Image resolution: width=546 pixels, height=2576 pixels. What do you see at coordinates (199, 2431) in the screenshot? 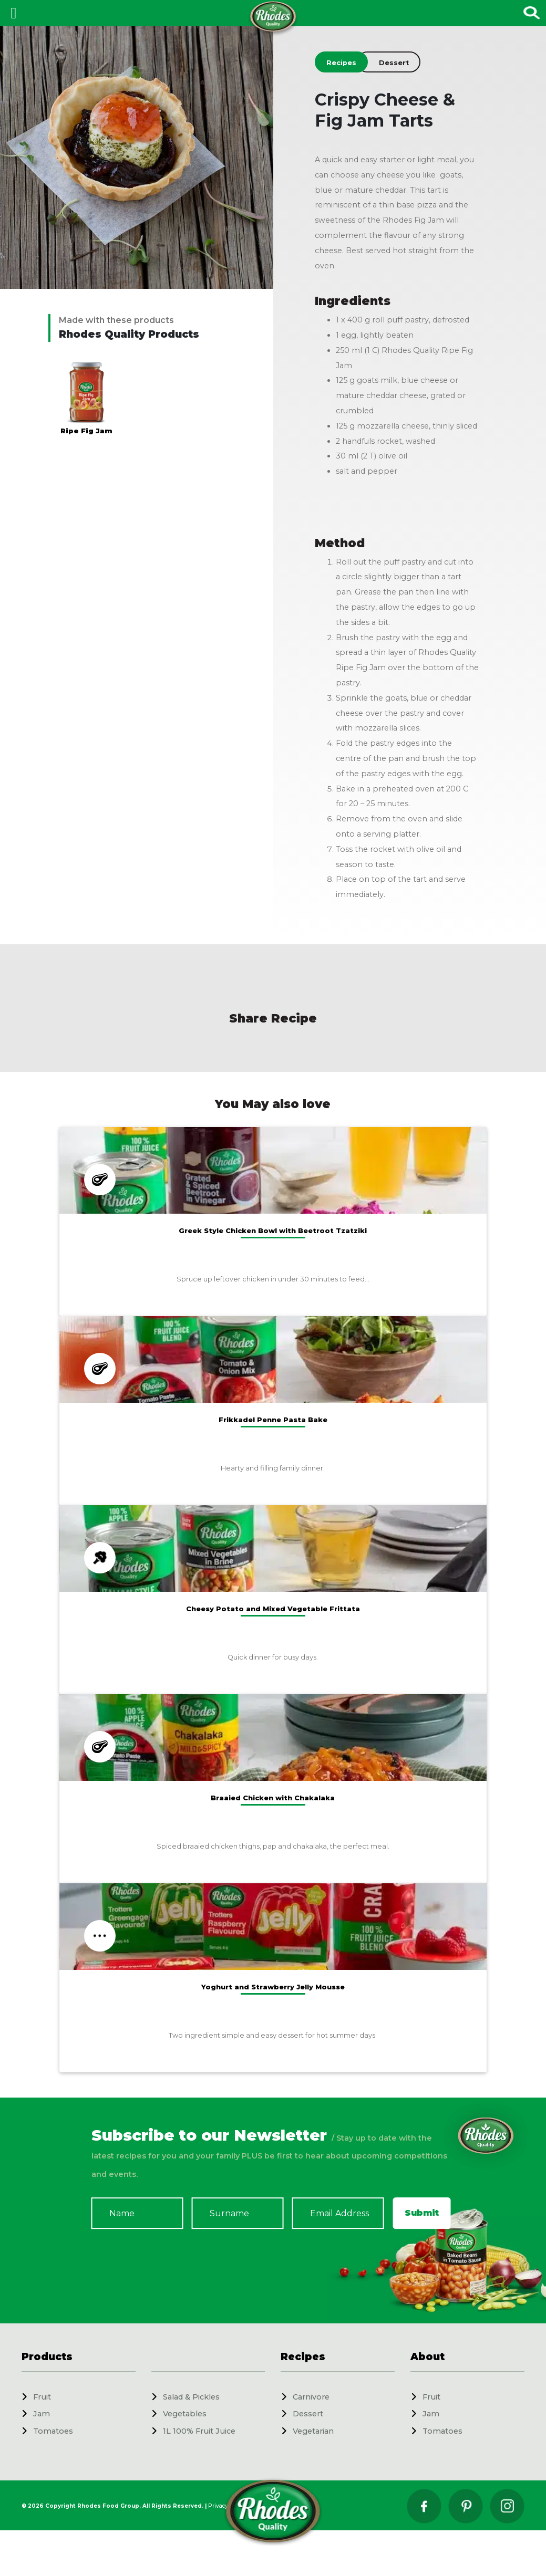
I see `1L 100% Fruit Juice` at bounding box center [199, 2431].